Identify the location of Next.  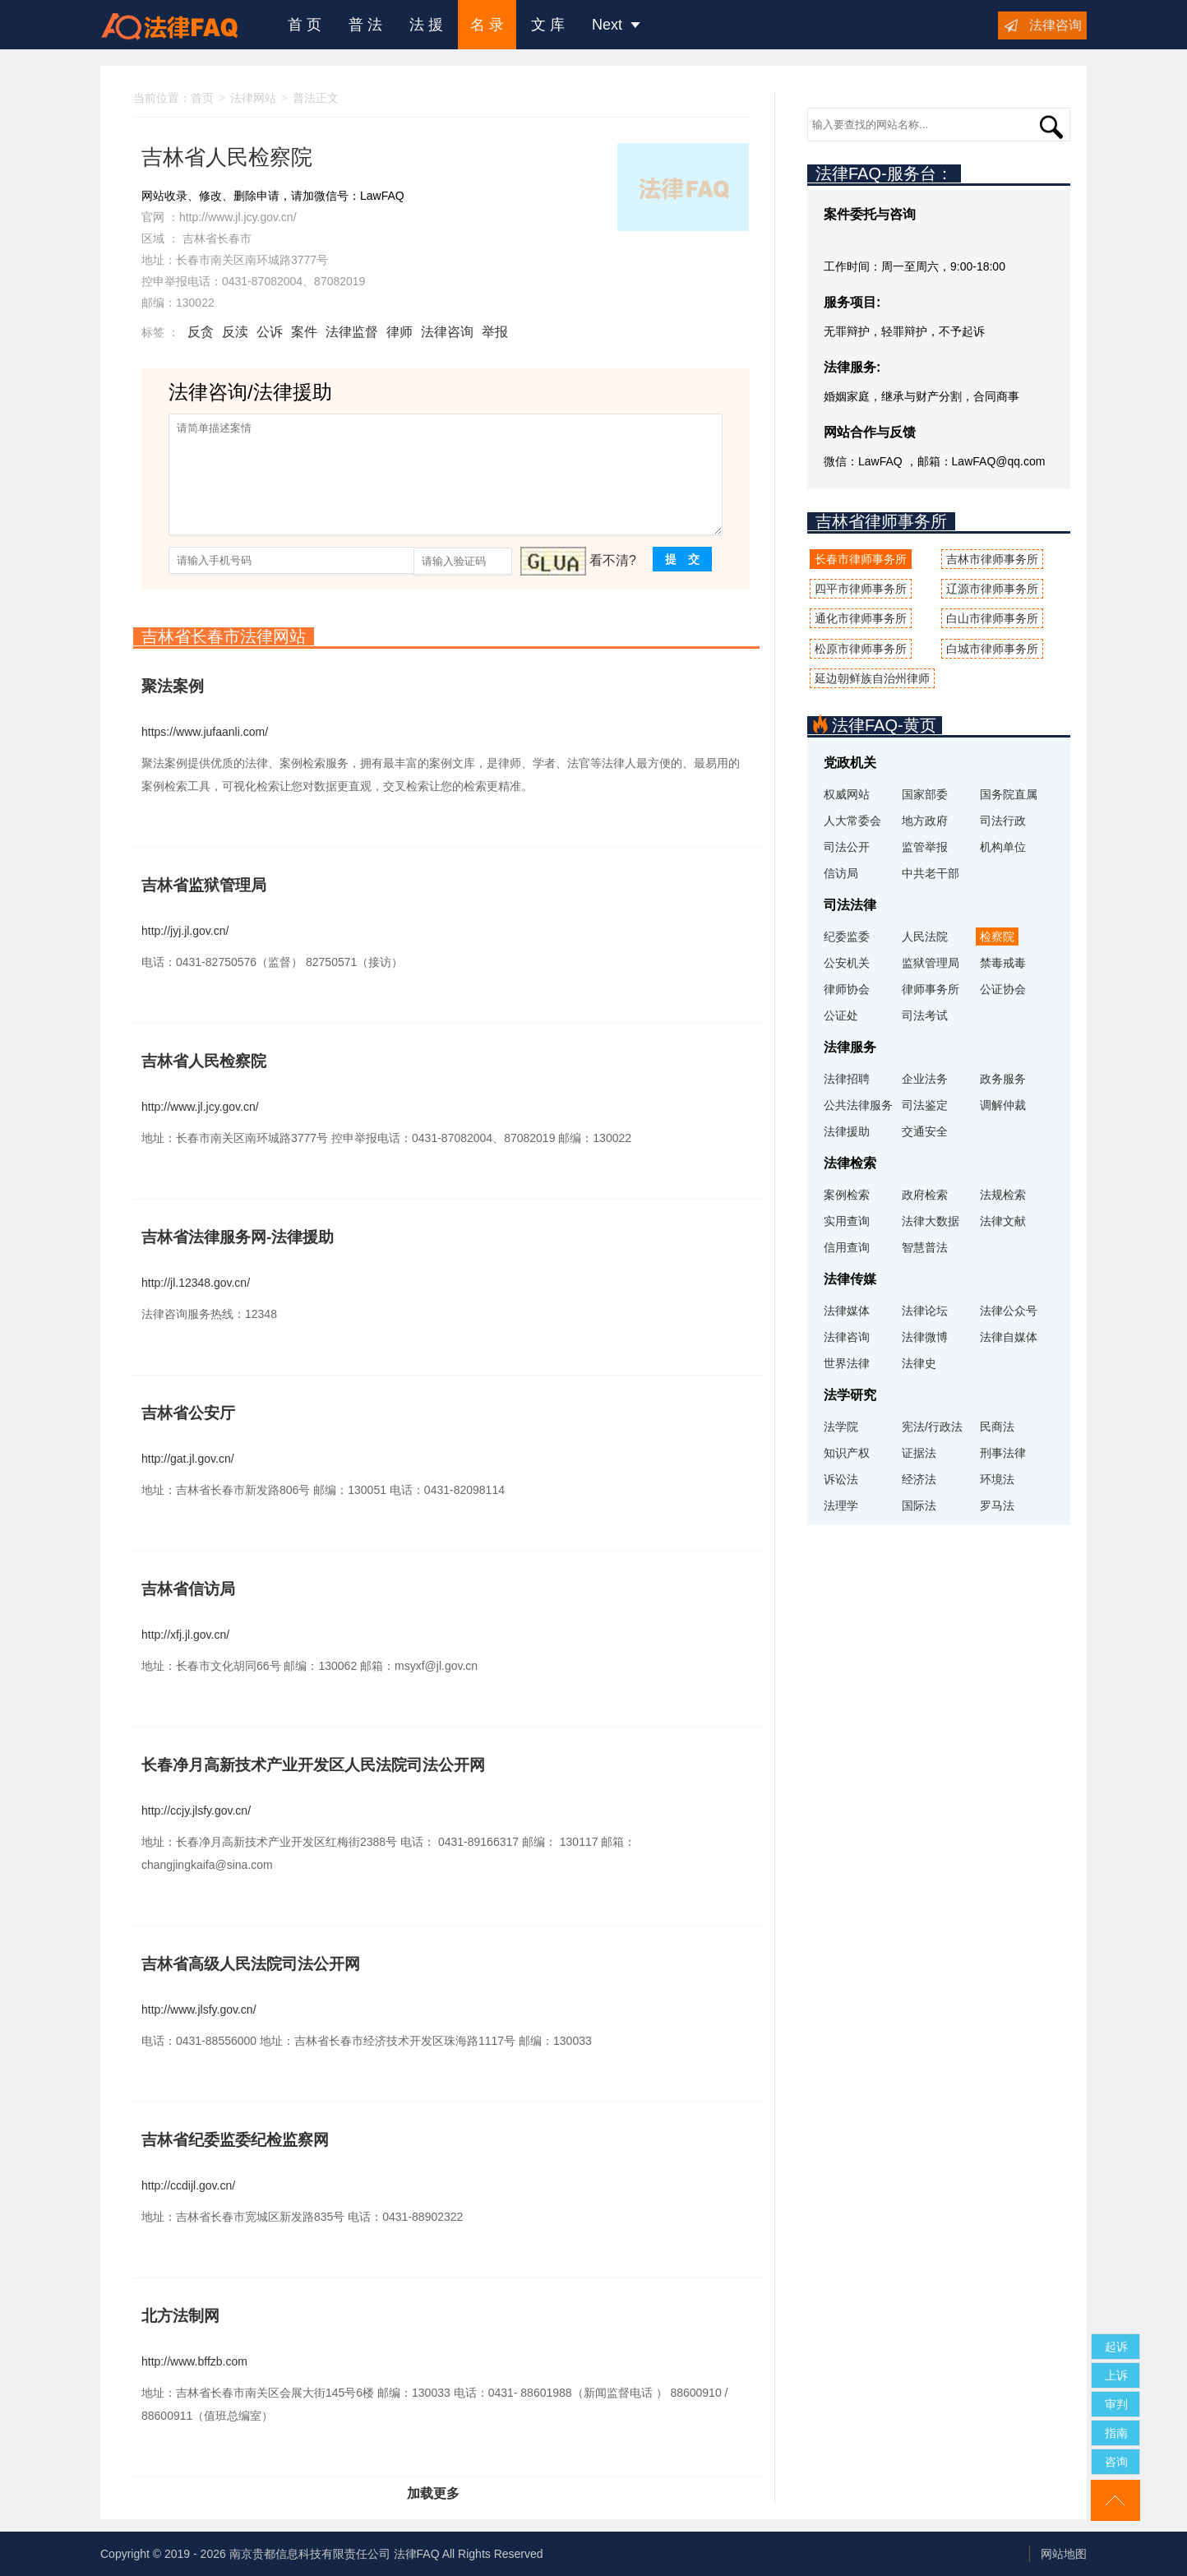
(616, 24).